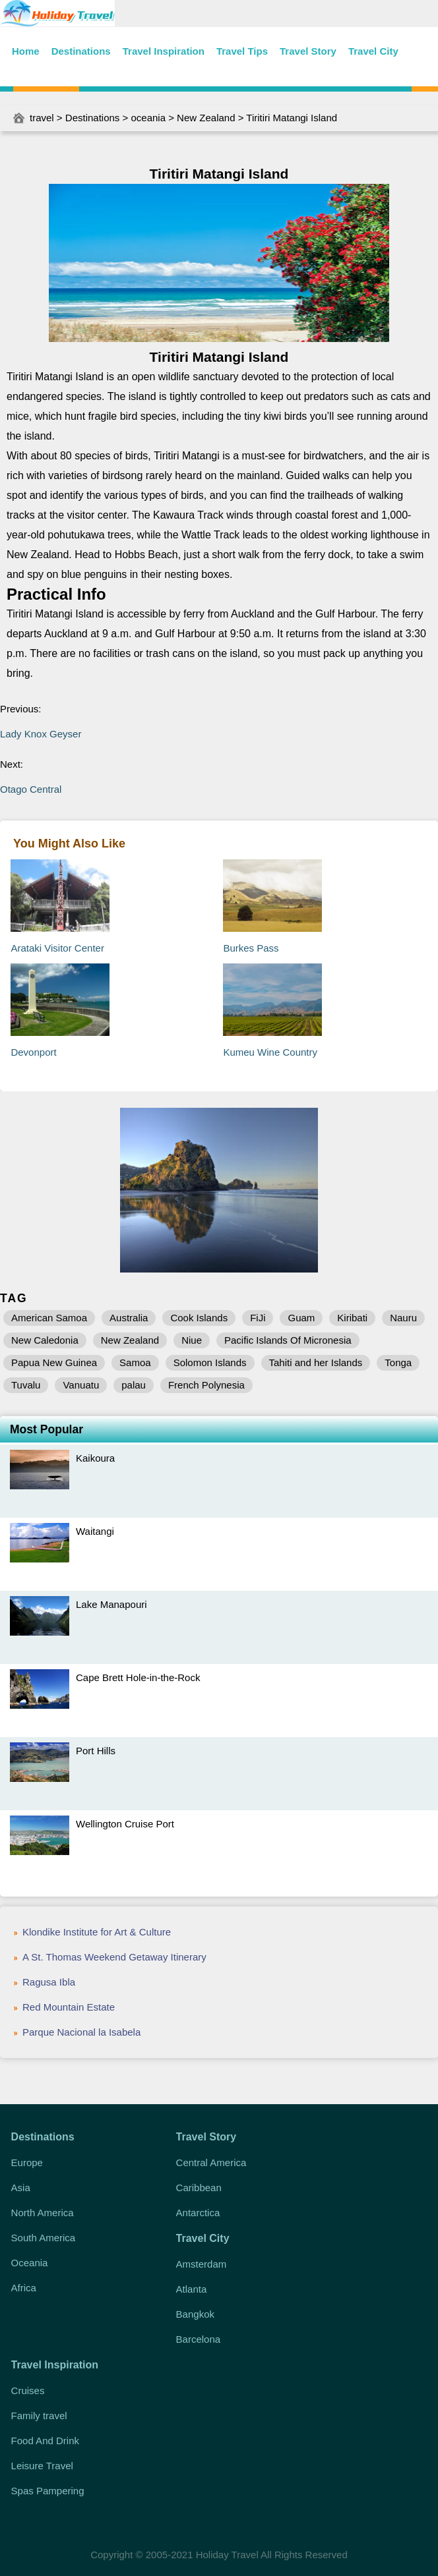 The image size is (438, 2576). What do you see at coordinates (20, 2187) in the screenshot?
I see `Asia` at bounding box center [20, 2187].